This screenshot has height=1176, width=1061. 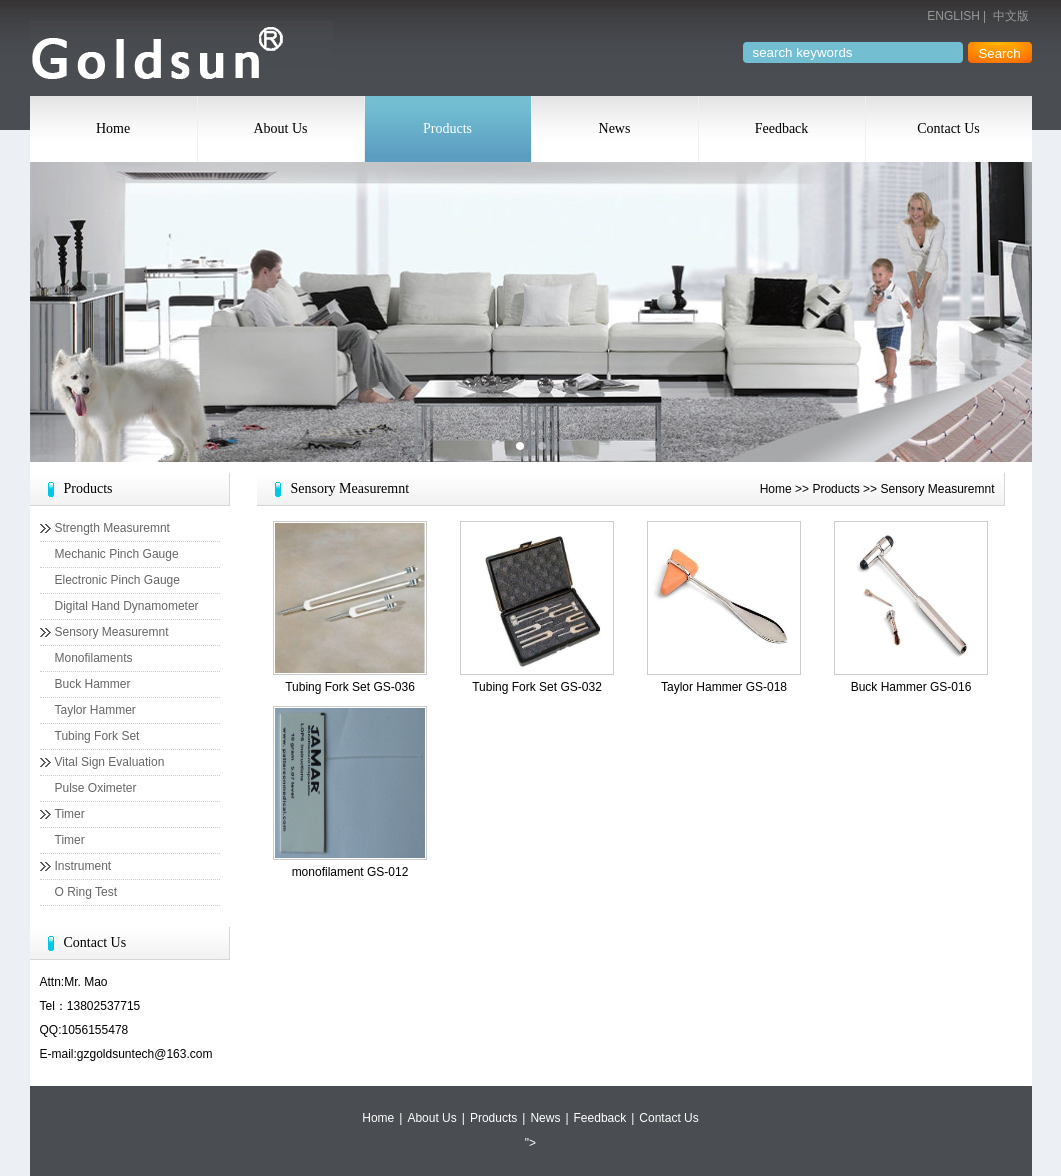 What do you see at coordinates (447, 128) in the screenshot?
I see `Products` at bounding box center [447, 128].